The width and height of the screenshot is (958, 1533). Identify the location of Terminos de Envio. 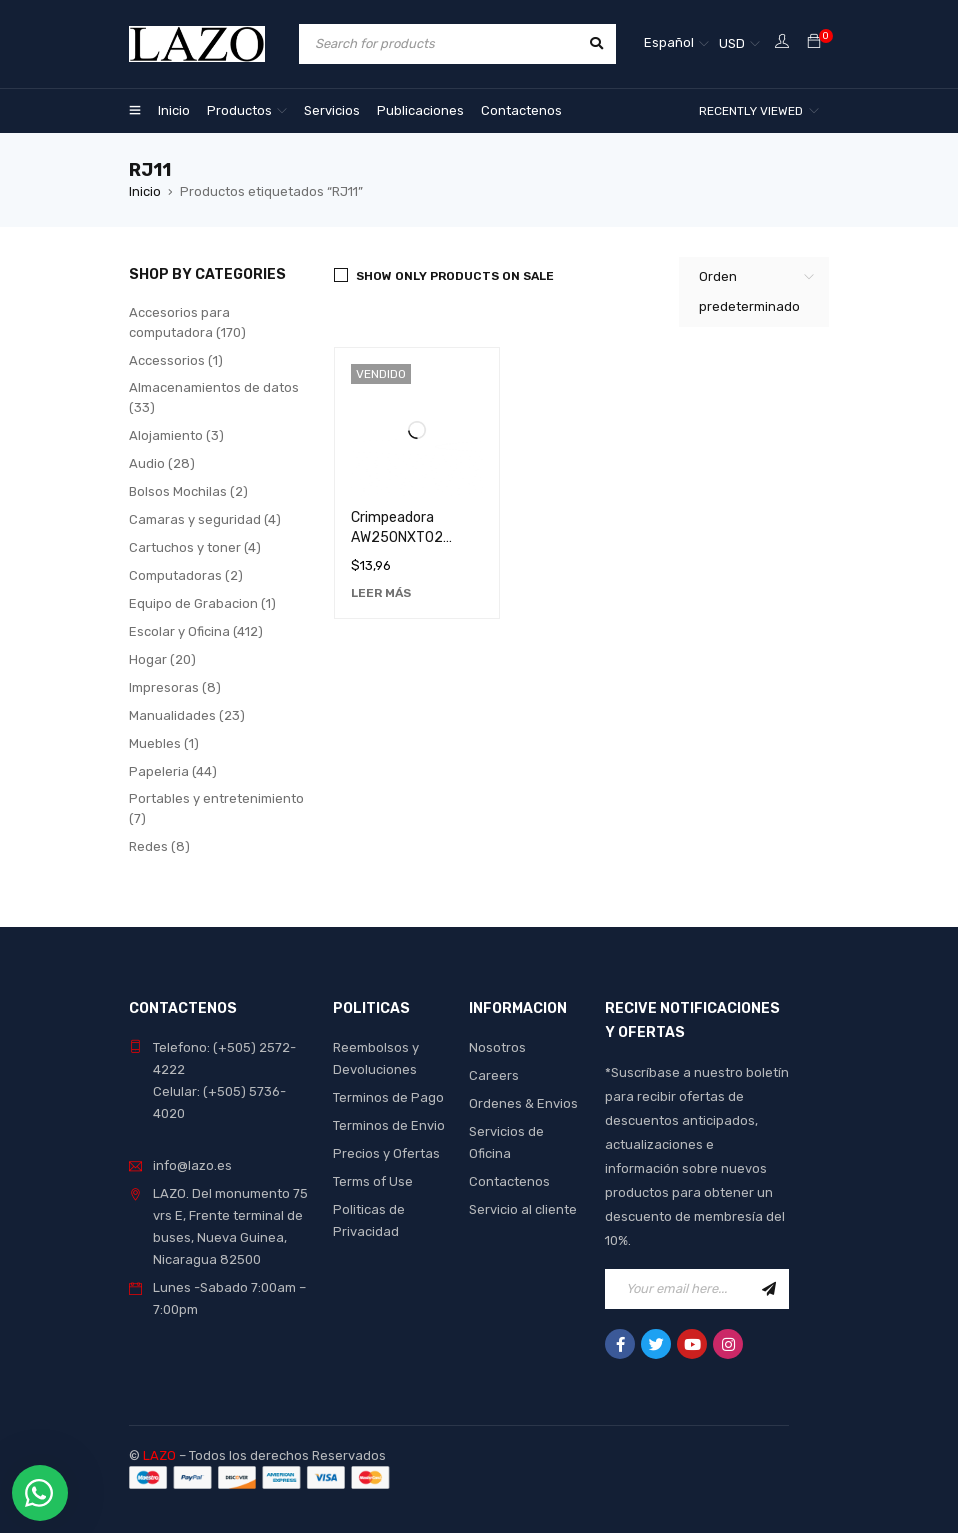
(389, 1125).